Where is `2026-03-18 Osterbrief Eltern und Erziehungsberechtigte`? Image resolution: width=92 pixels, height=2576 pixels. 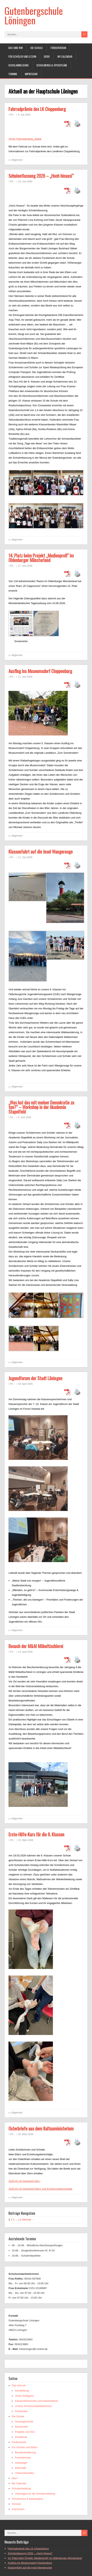
2026-03-18 Osterbrief Eltern und Erziehungsberechtigte is located at coordinates (40, 2188).